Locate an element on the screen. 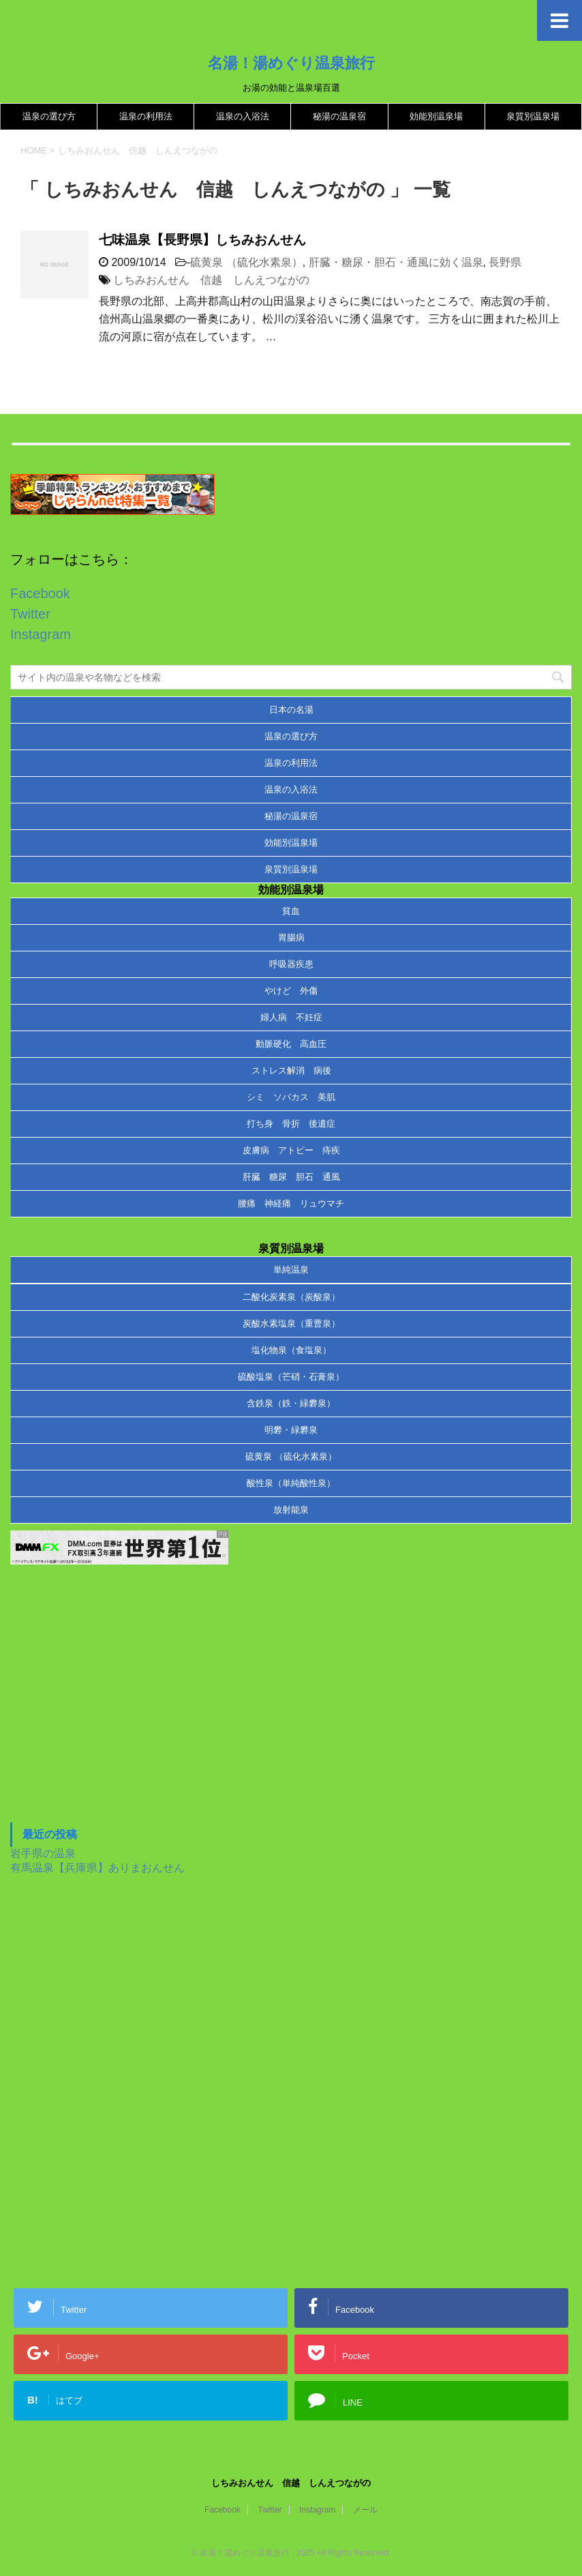 The image size is (582, 2576). 七味温泉【長野県】しちみおんせん is located at coordinates (202, 240).